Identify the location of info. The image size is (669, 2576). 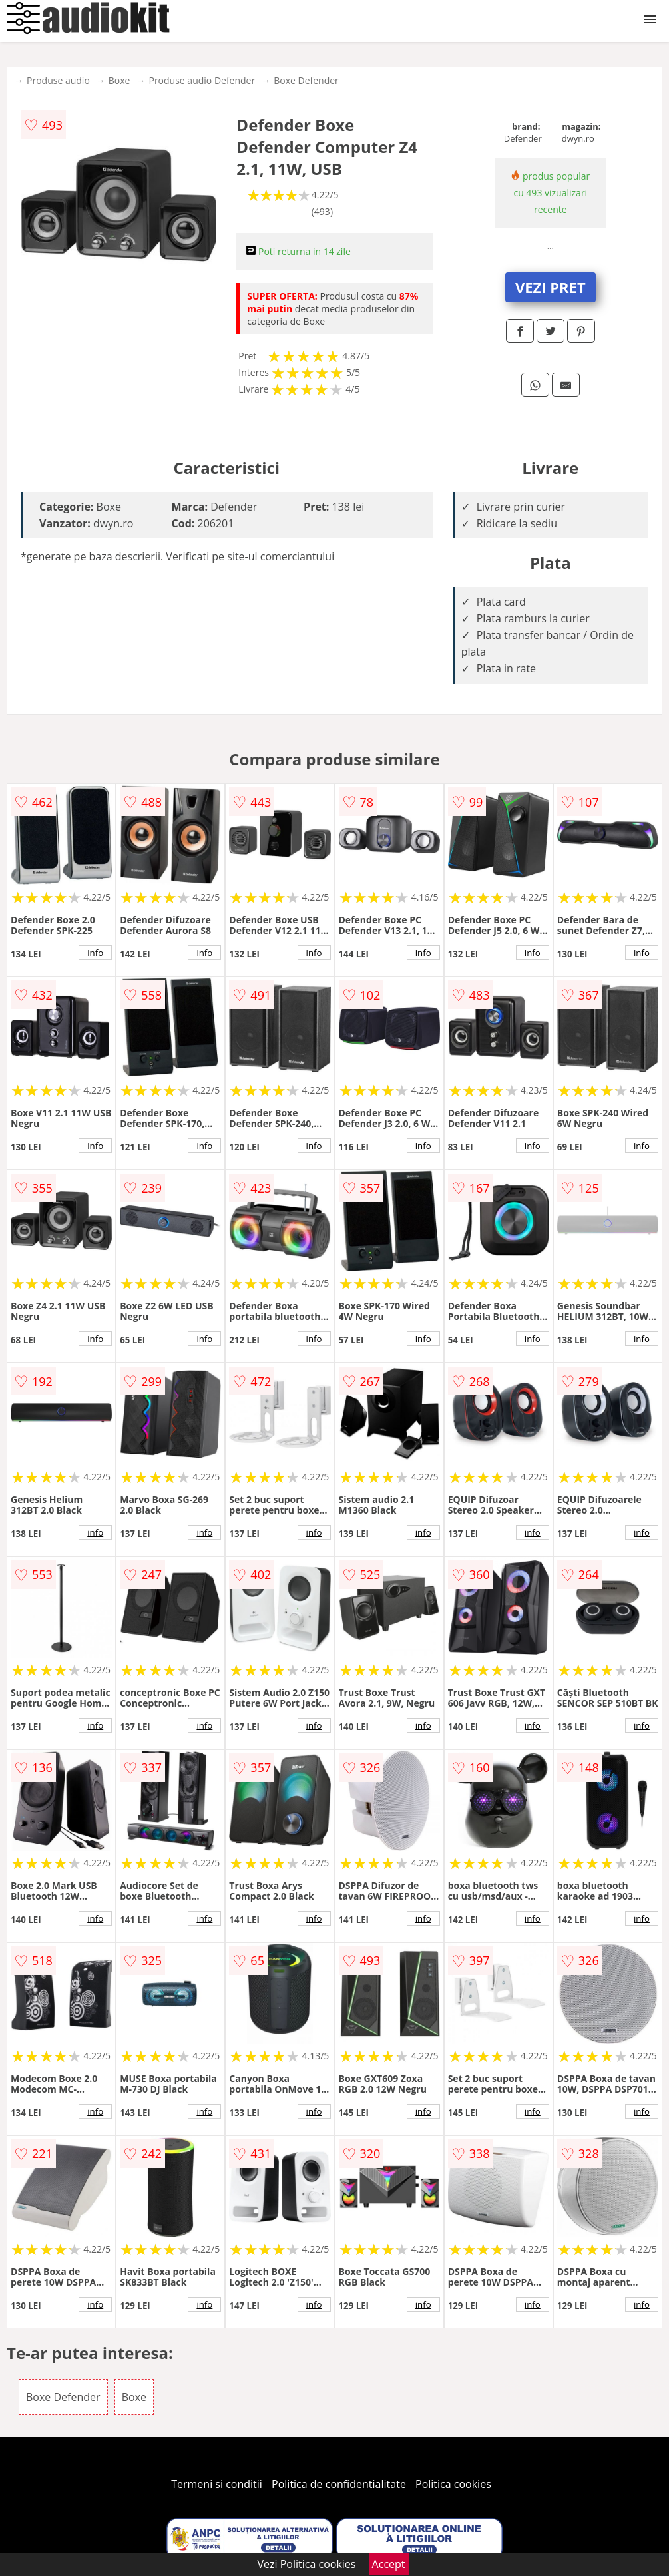
(95, 953).